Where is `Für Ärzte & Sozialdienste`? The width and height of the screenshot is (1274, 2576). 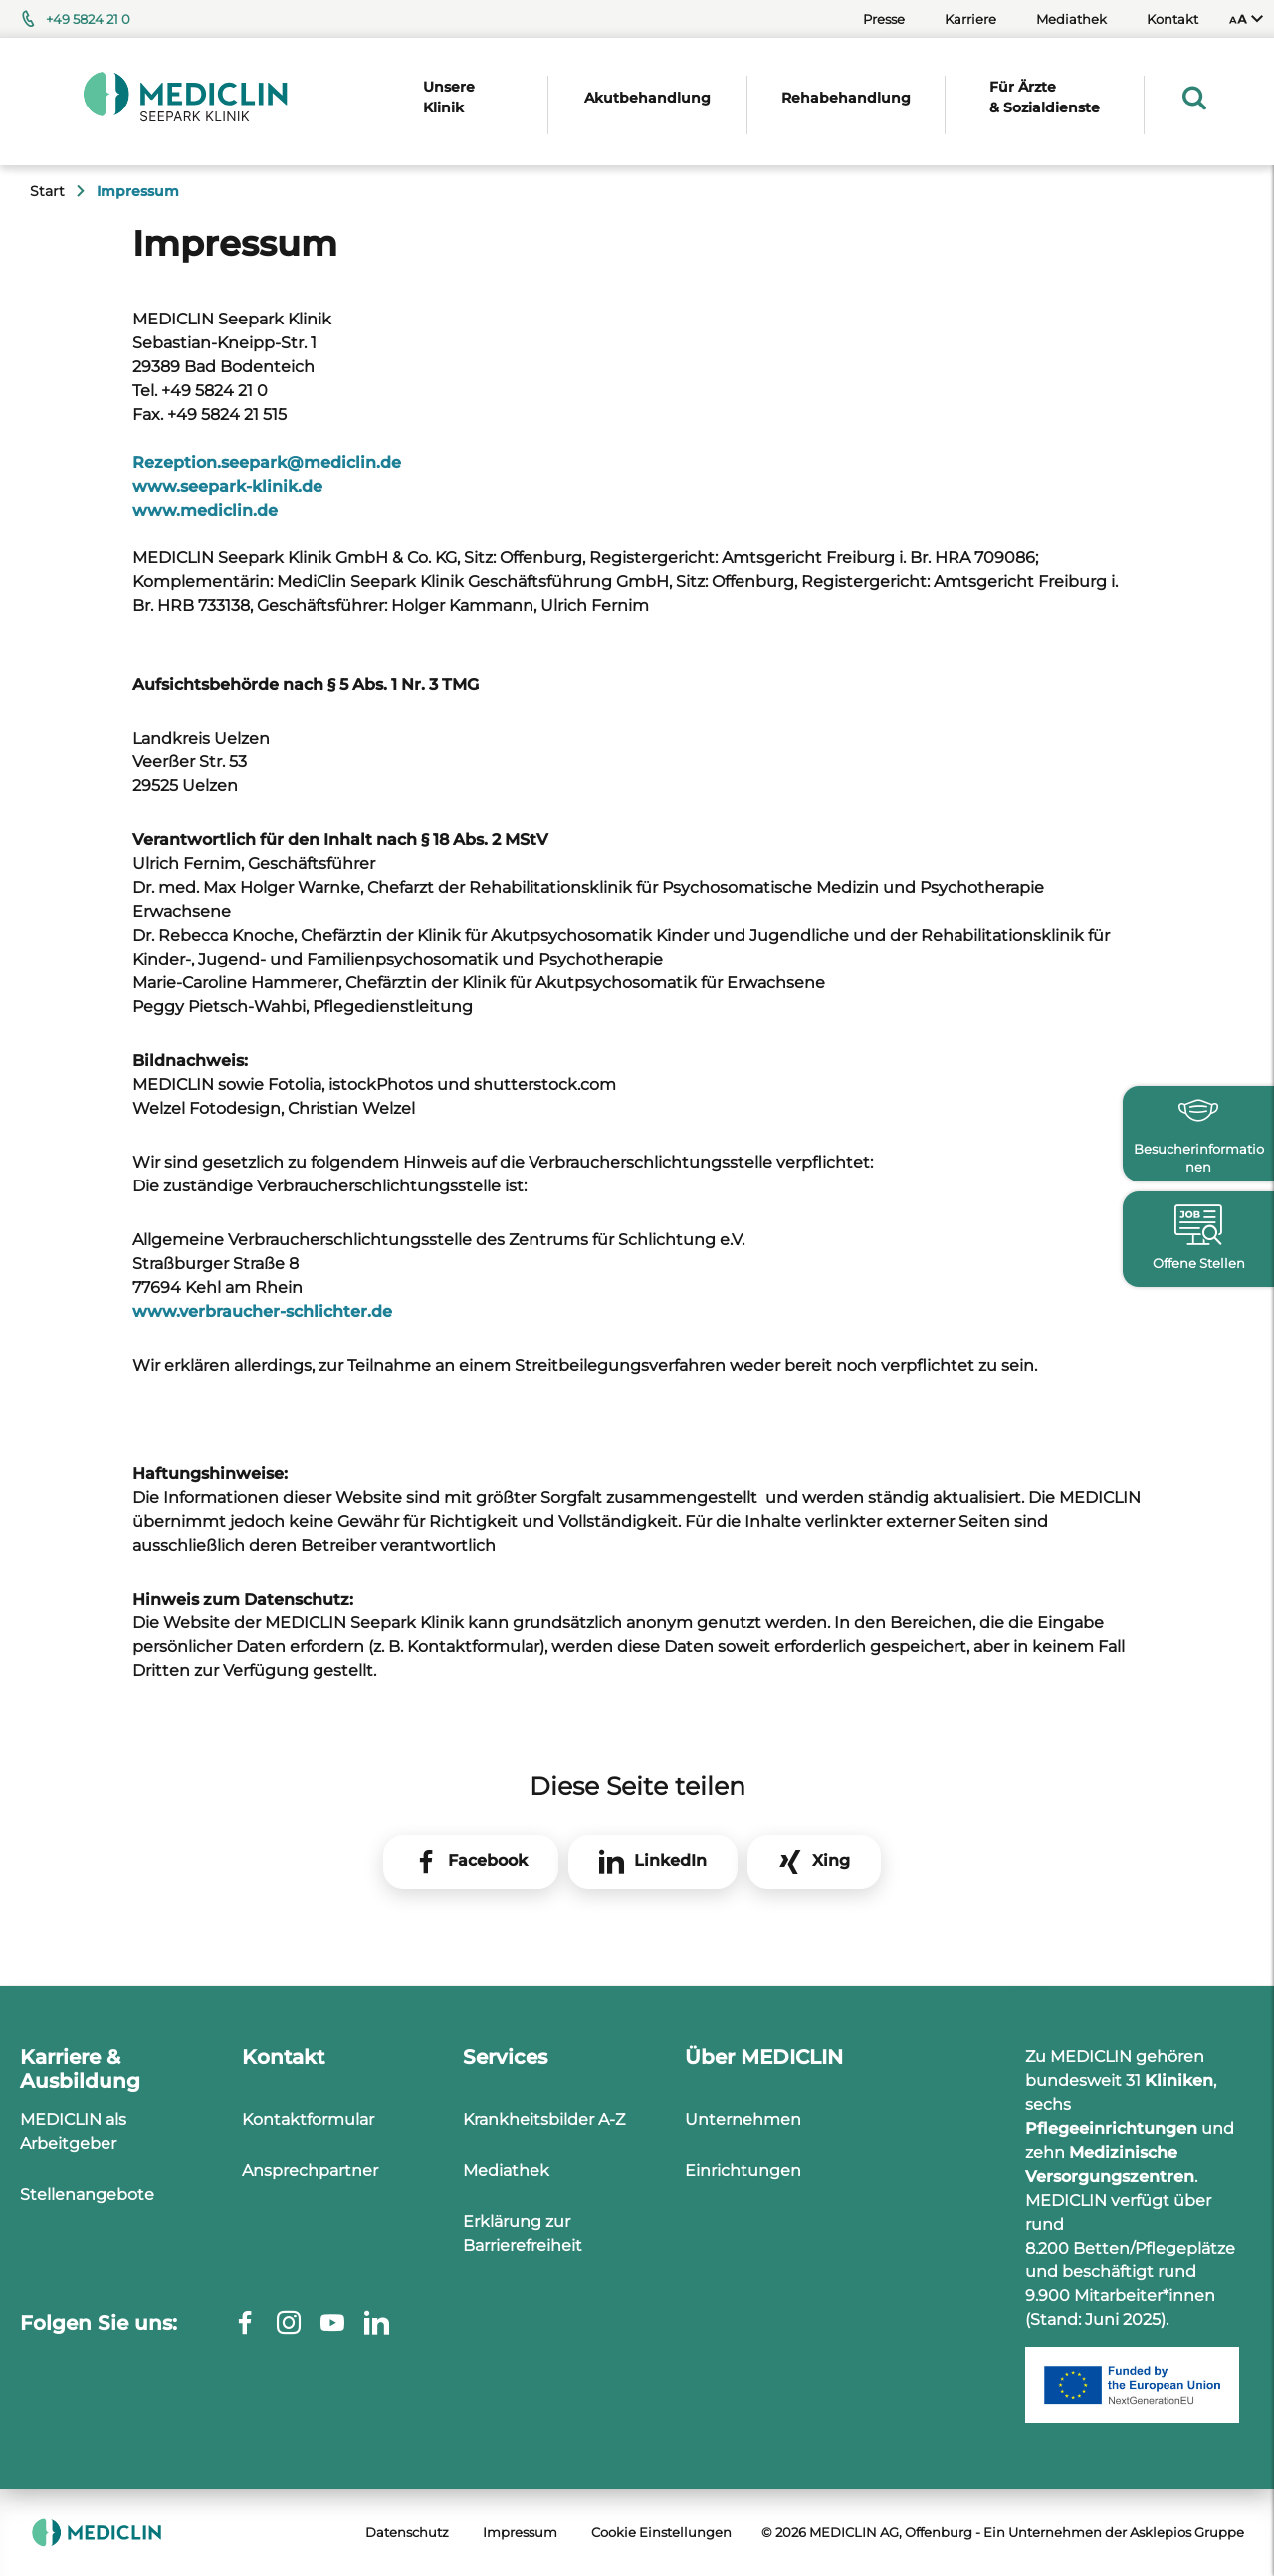
Für Ärzte & Sozialdienste is located at coordinates (1044, 97).